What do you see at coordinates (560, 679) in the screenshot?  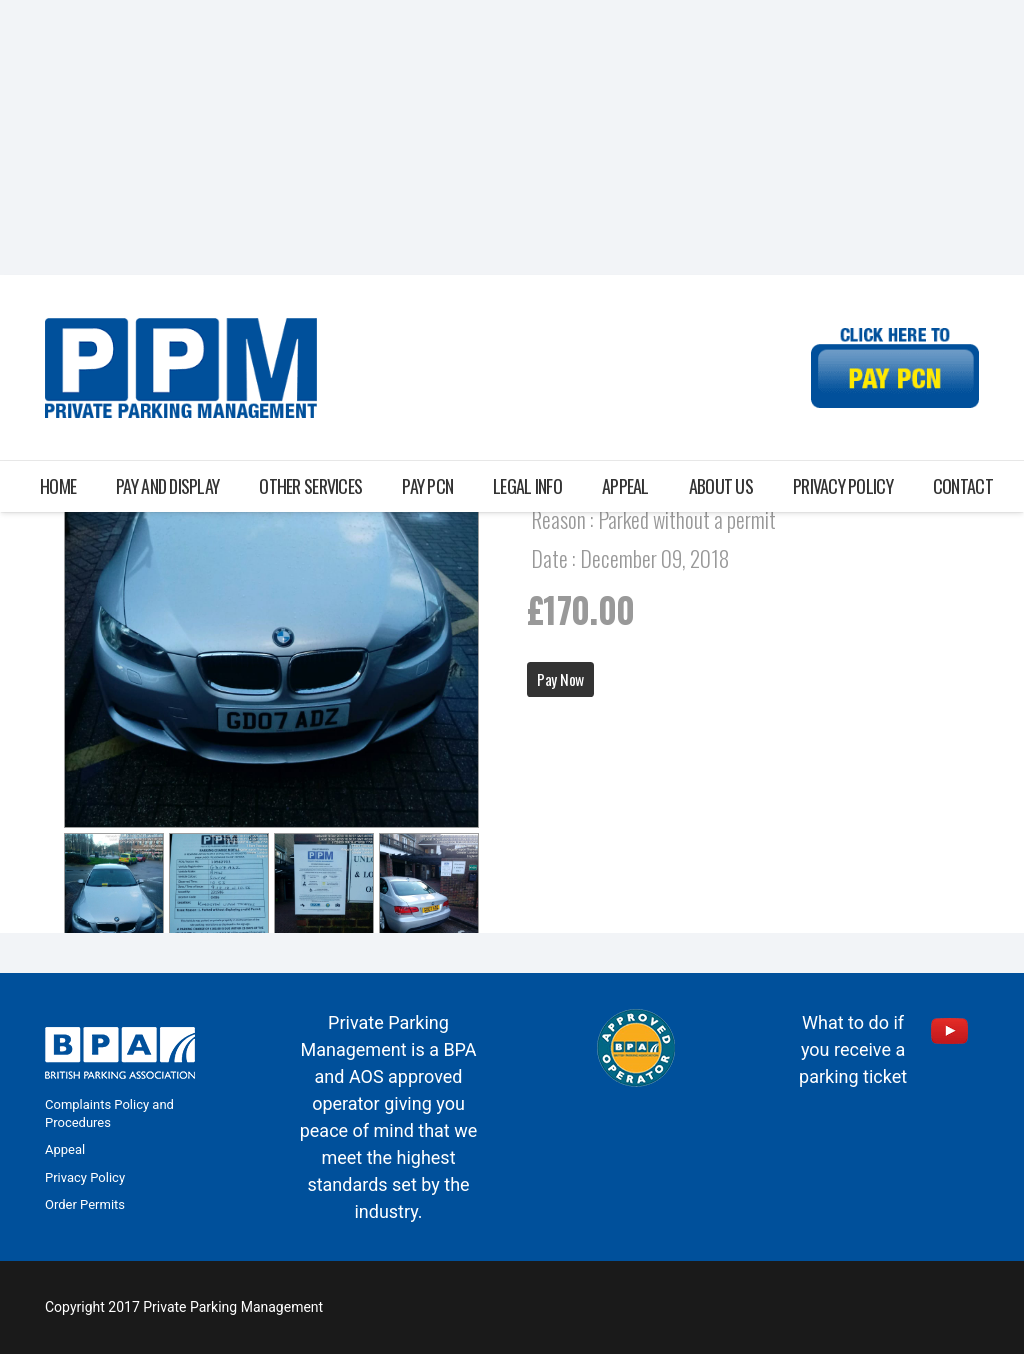 I see `Pay Now` at bounding box center [560, 679].